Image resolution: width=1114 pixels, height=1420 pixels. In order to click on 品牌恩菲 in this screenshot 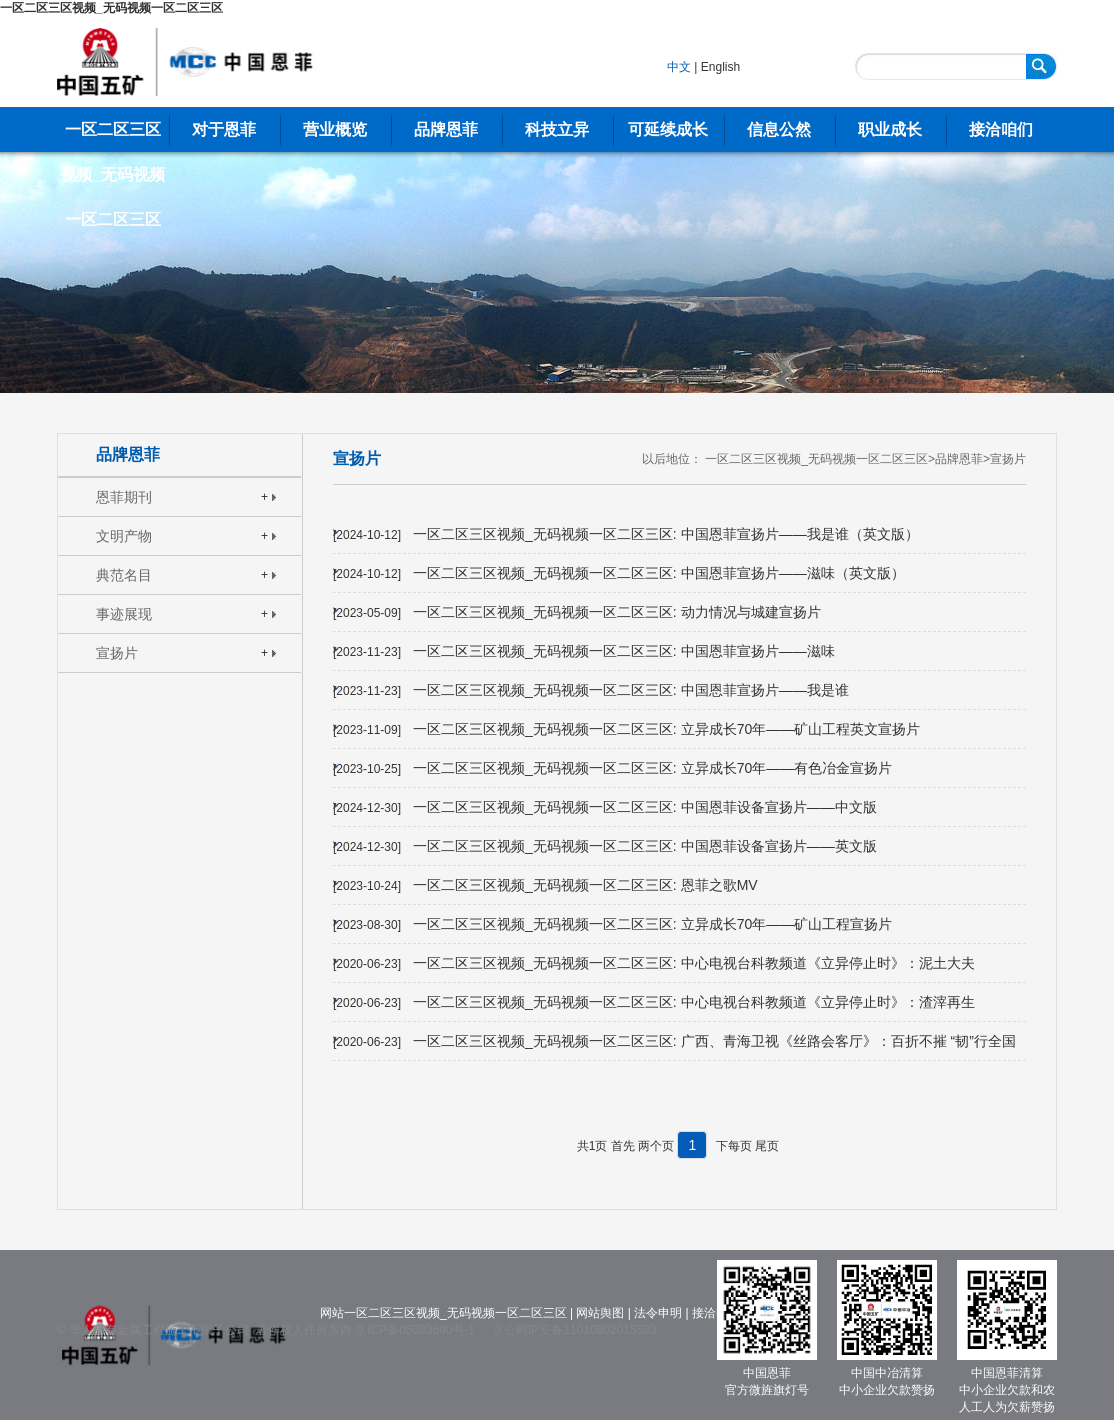, I will do `click(446, 129)`.